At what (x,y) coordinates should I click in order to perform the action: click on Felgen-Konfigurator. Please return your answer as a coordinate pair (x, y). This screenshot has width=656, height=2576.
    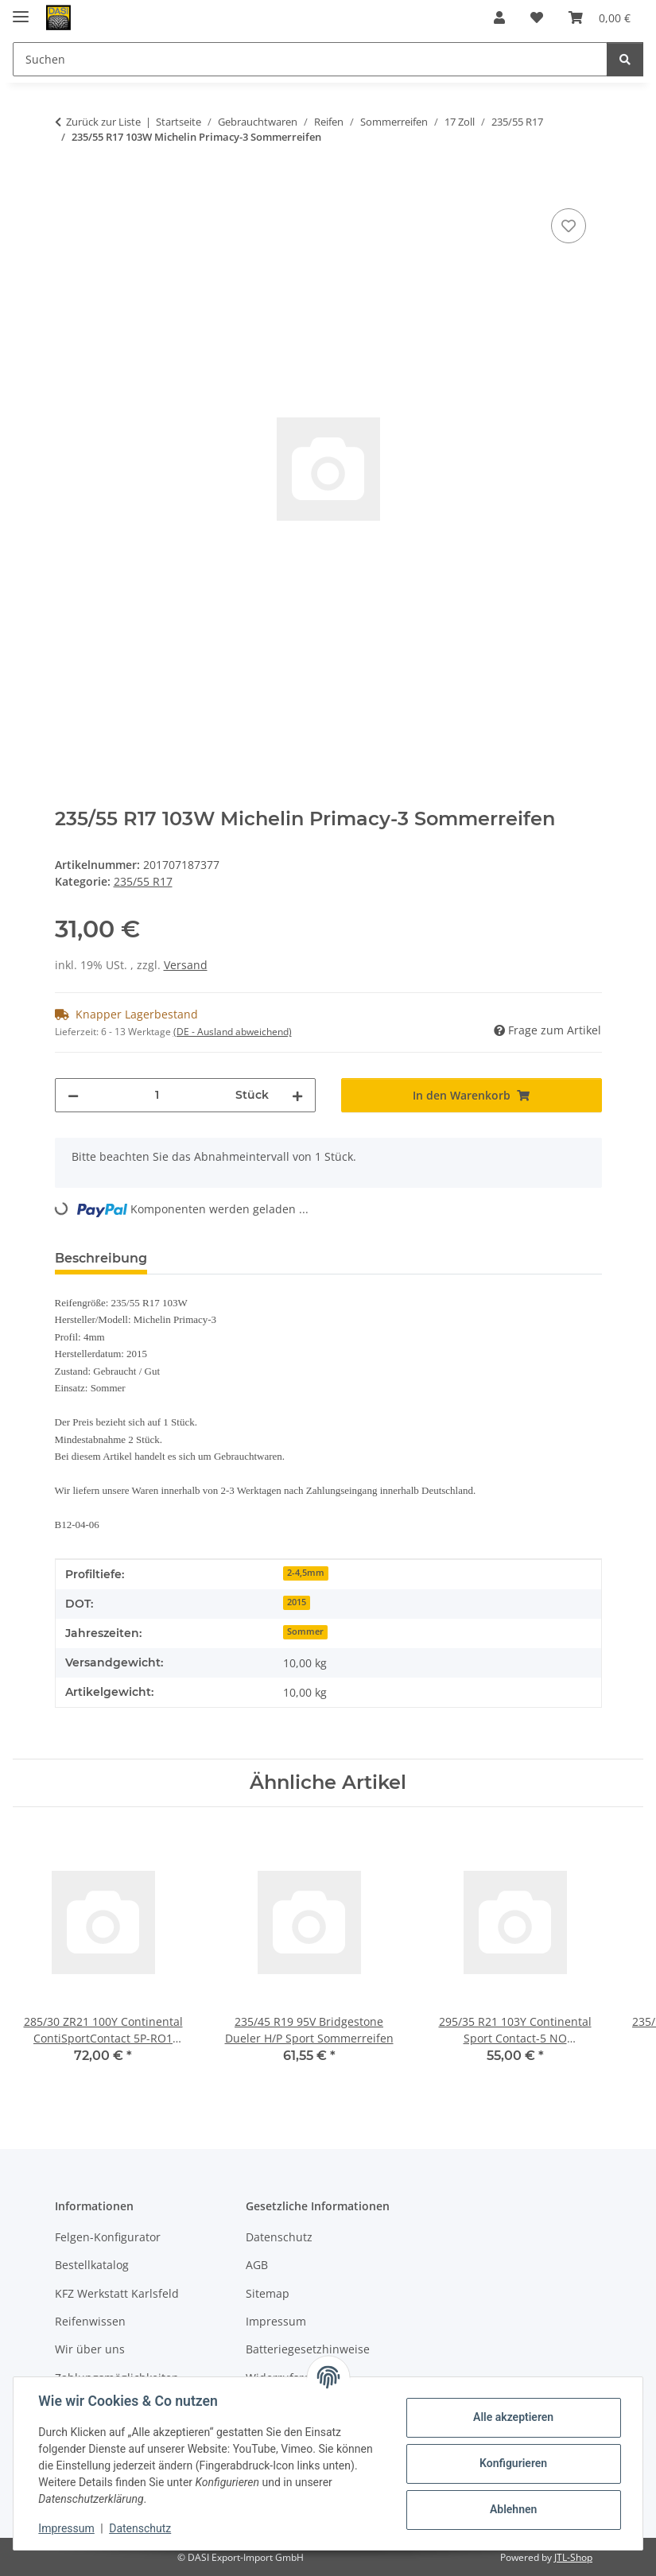
    Looking at the image, I should click on (108, 2236).